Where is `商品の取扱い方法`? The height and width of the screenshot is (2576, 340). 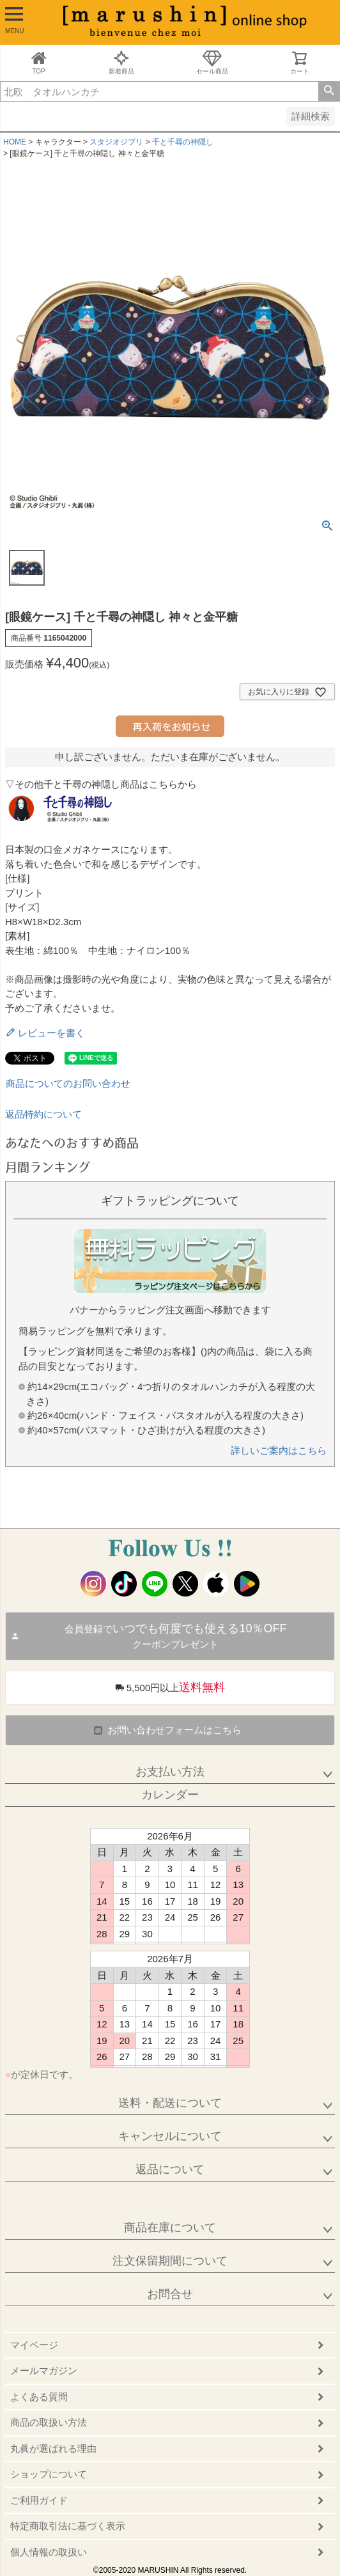
商品の取扱い方法 is located at coordinates (48, 2422).